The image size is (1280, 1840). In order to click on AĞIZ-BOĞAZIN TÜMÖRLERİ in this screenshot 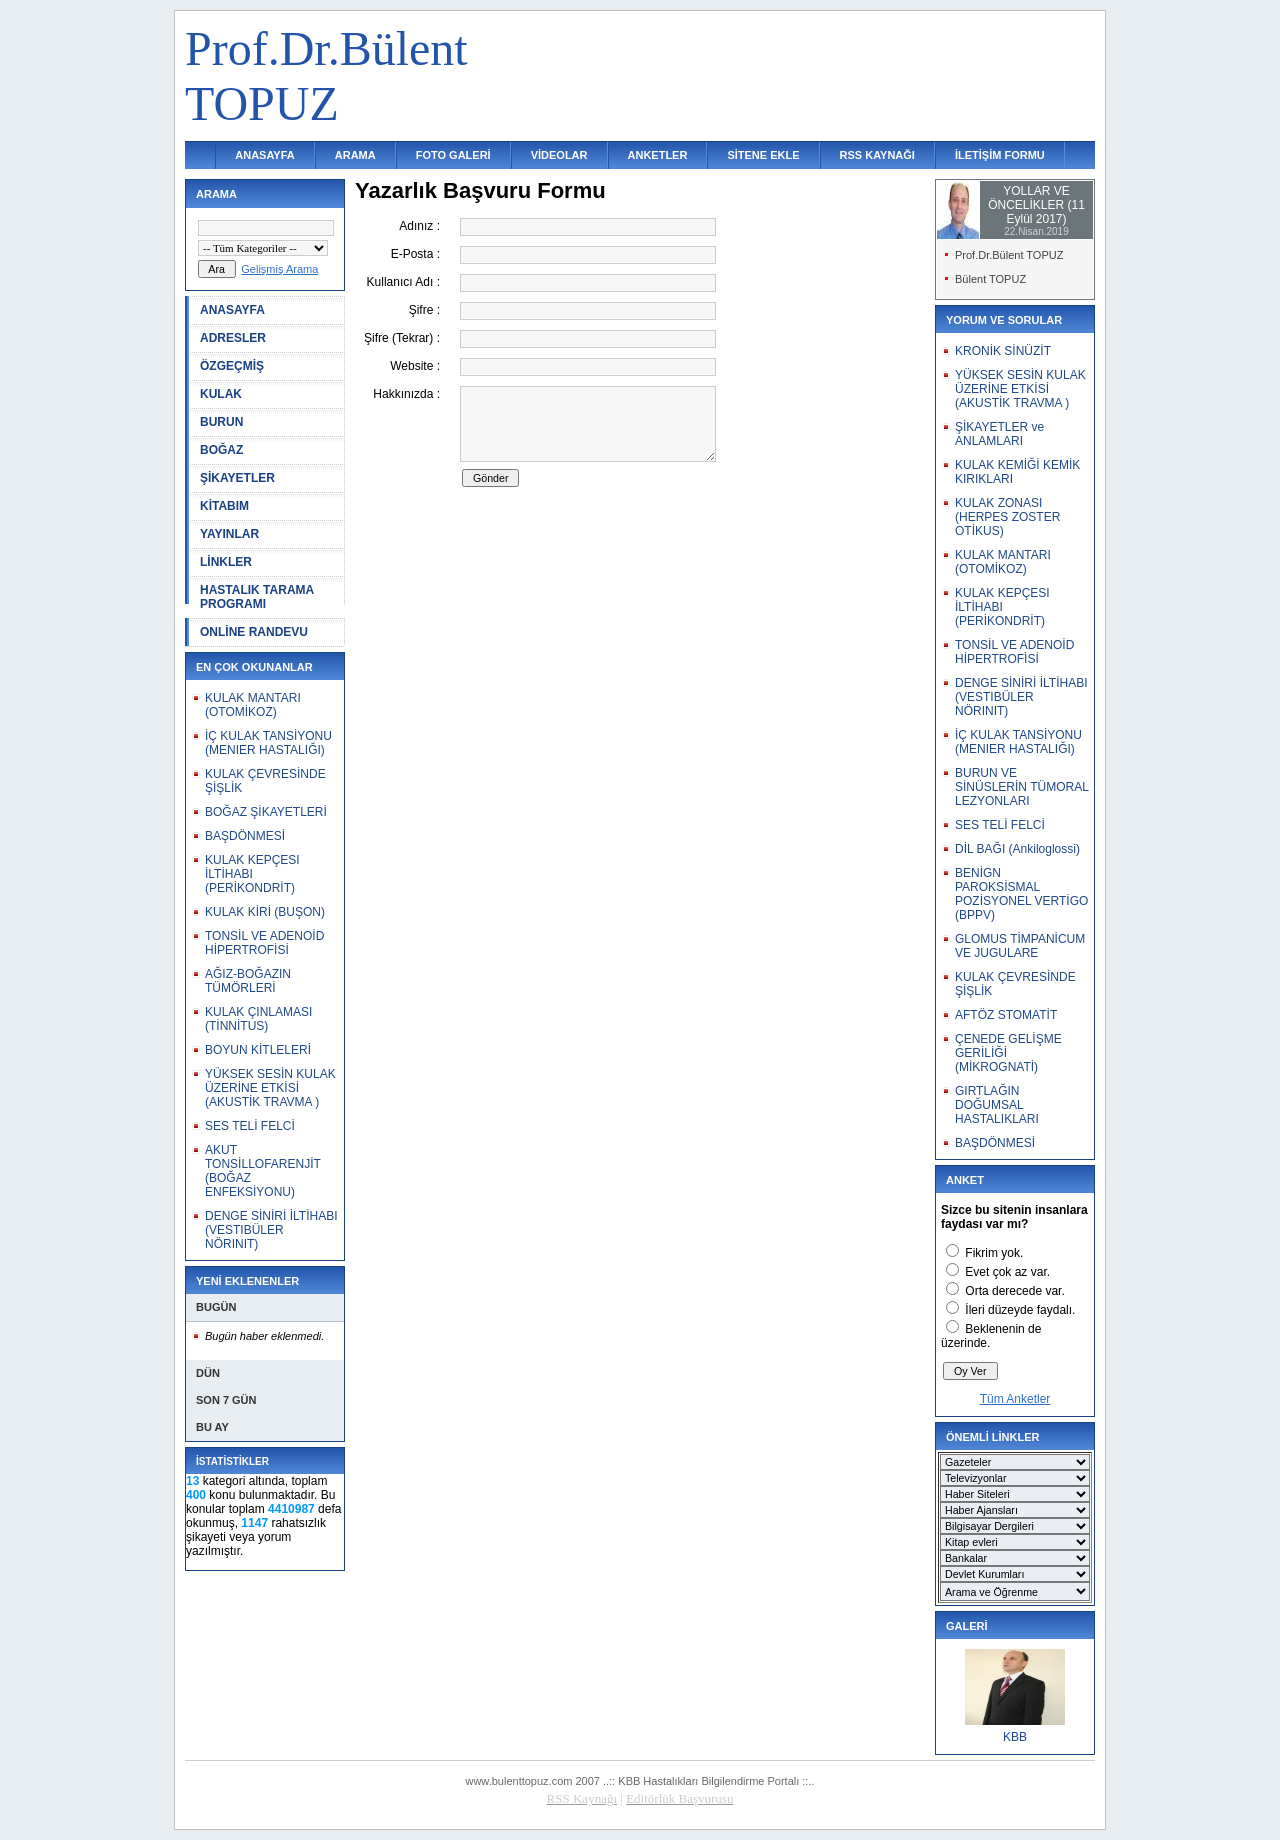, I will do `click(248, 981)`.